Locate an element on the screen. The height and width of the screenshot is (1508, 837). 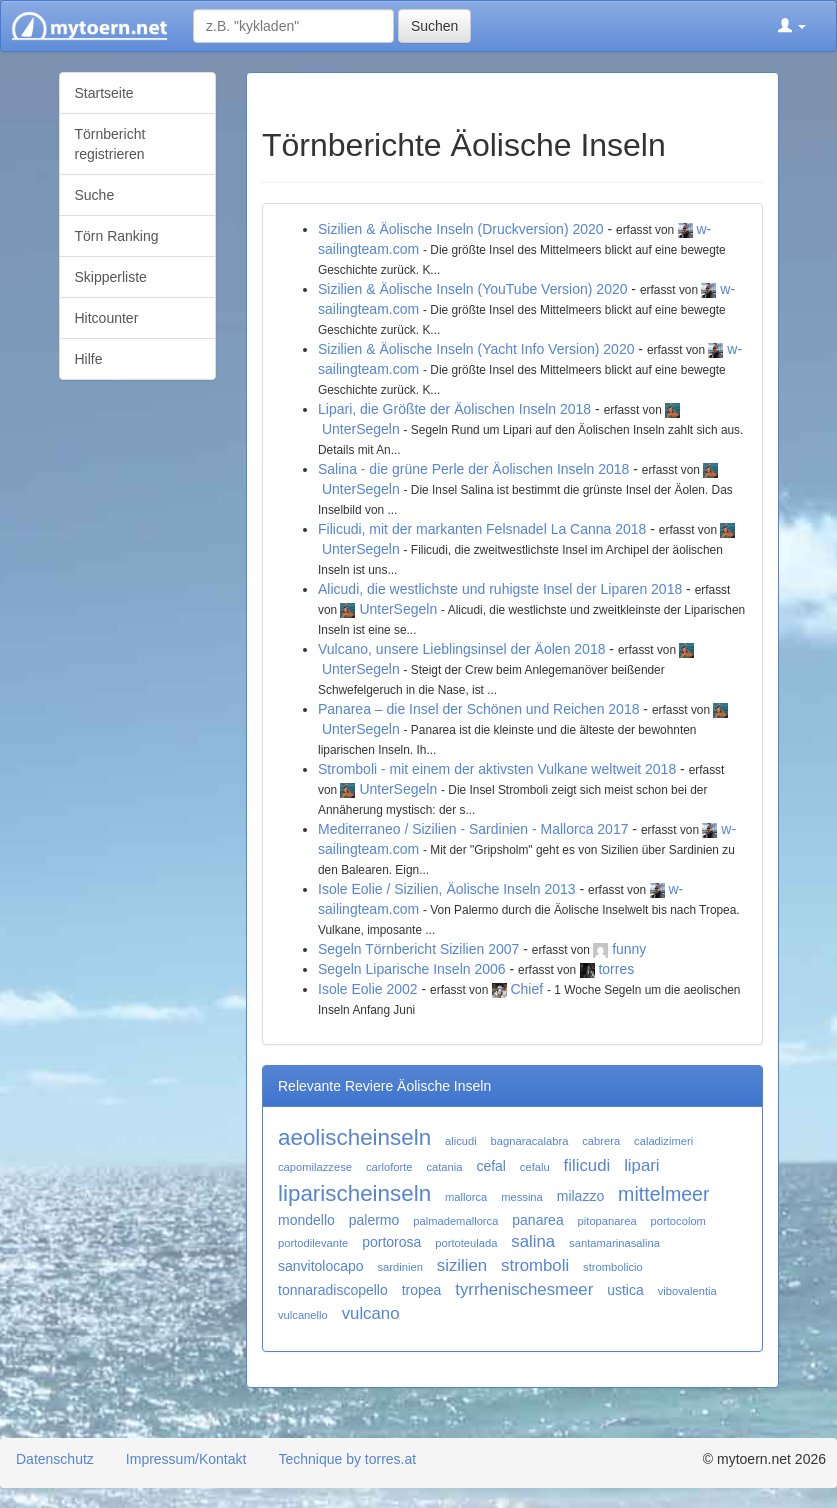
Datenschutz is located at coordinates (55, 1459).